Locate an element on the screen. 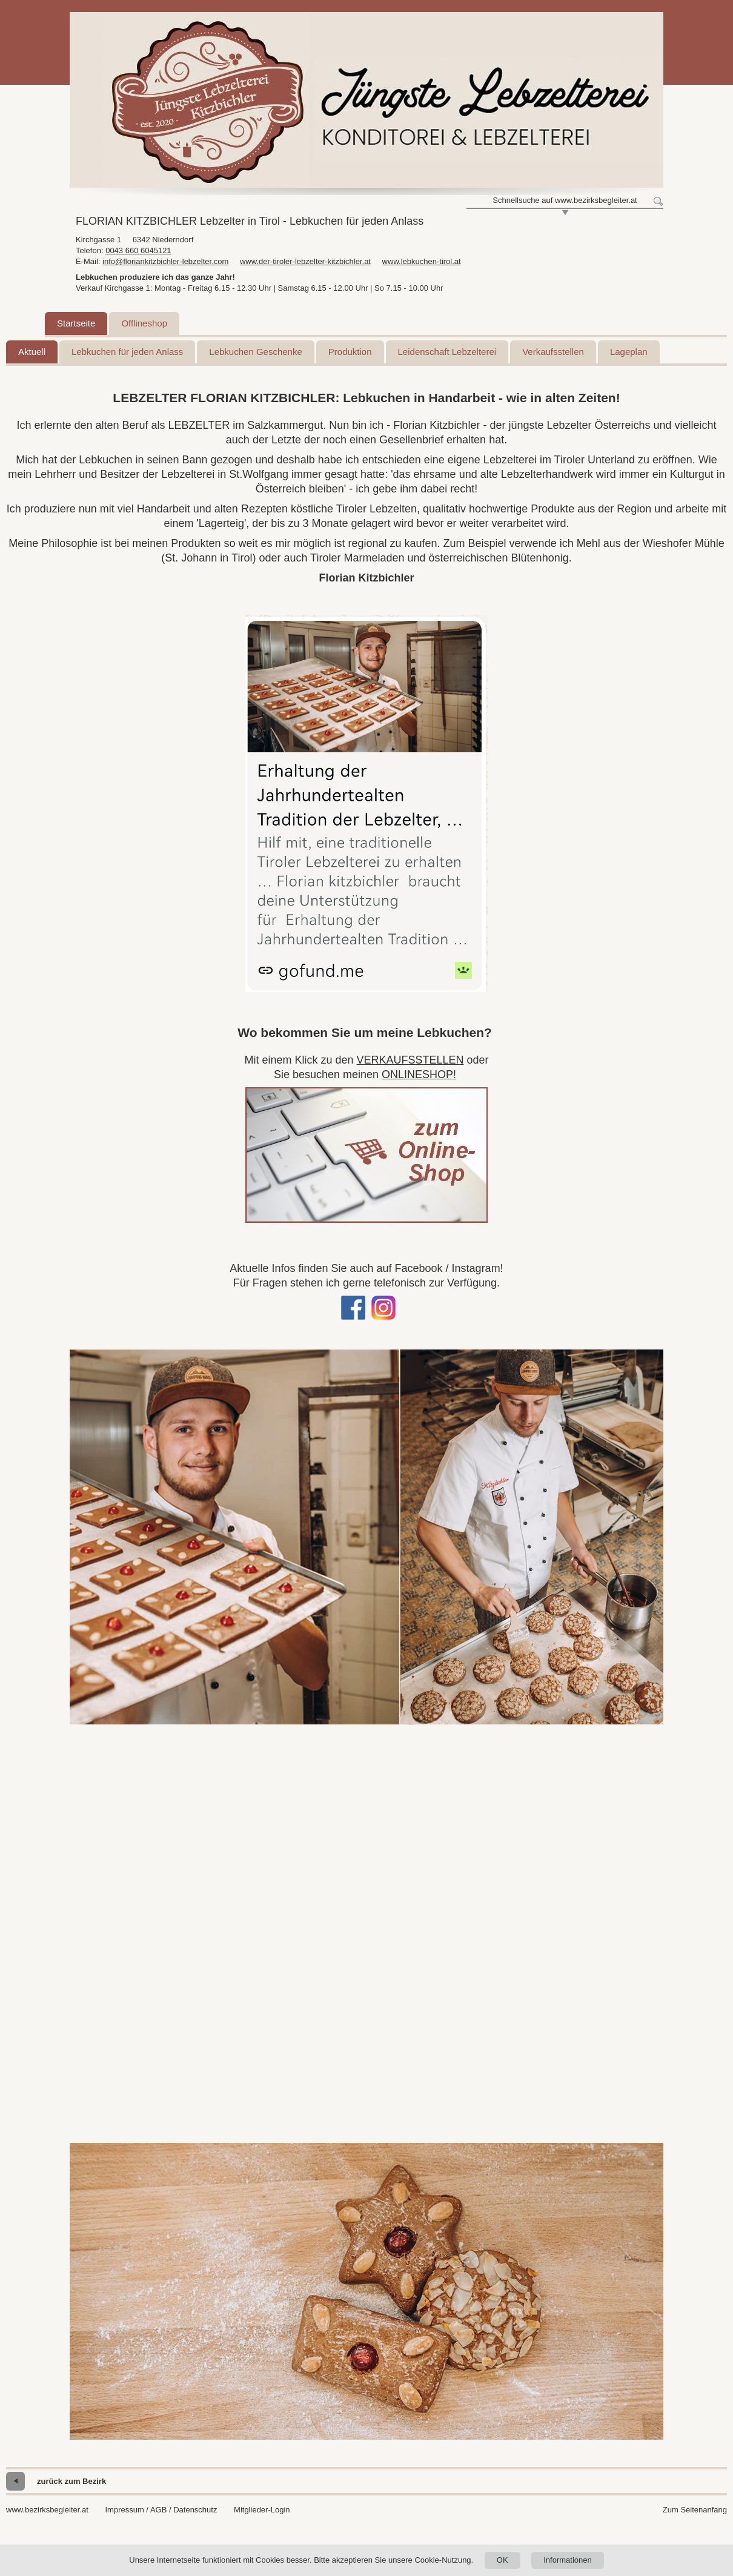 This screenshot has height=2576, width=733. Aktuell is located at coordinates (31, 351).